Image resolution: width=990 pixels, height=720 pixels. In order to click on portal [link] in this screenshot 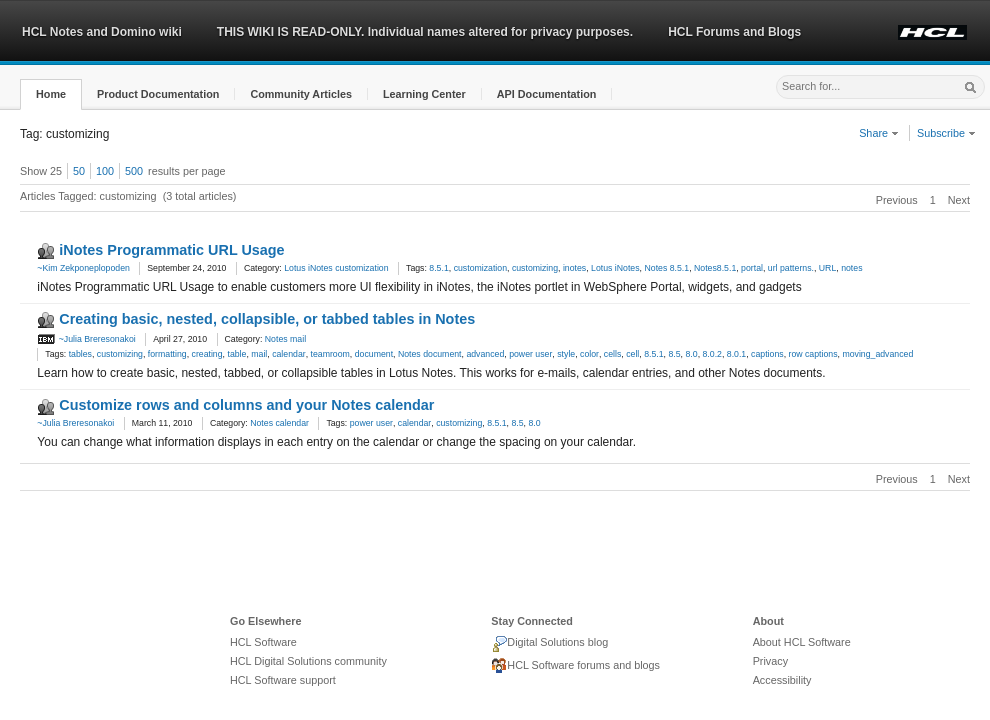, I will do `click(752, 268)`.